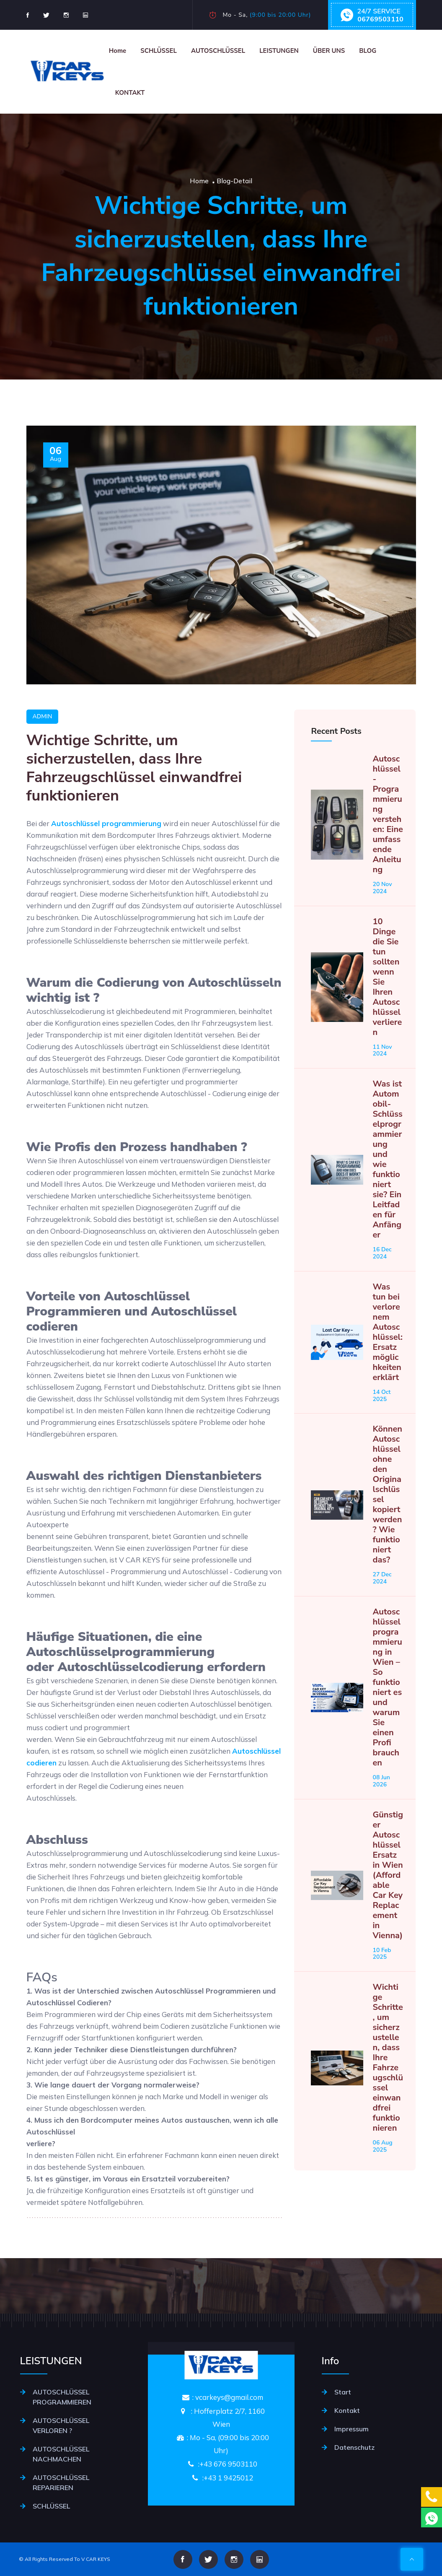  What do you see at coordinates (387, 1017) in the screenshot?
I see `10 Dinge die Sie tun sollten wenn Sie Ihren Autoschlüssel verlieren` at bounding box center [387, 1017].